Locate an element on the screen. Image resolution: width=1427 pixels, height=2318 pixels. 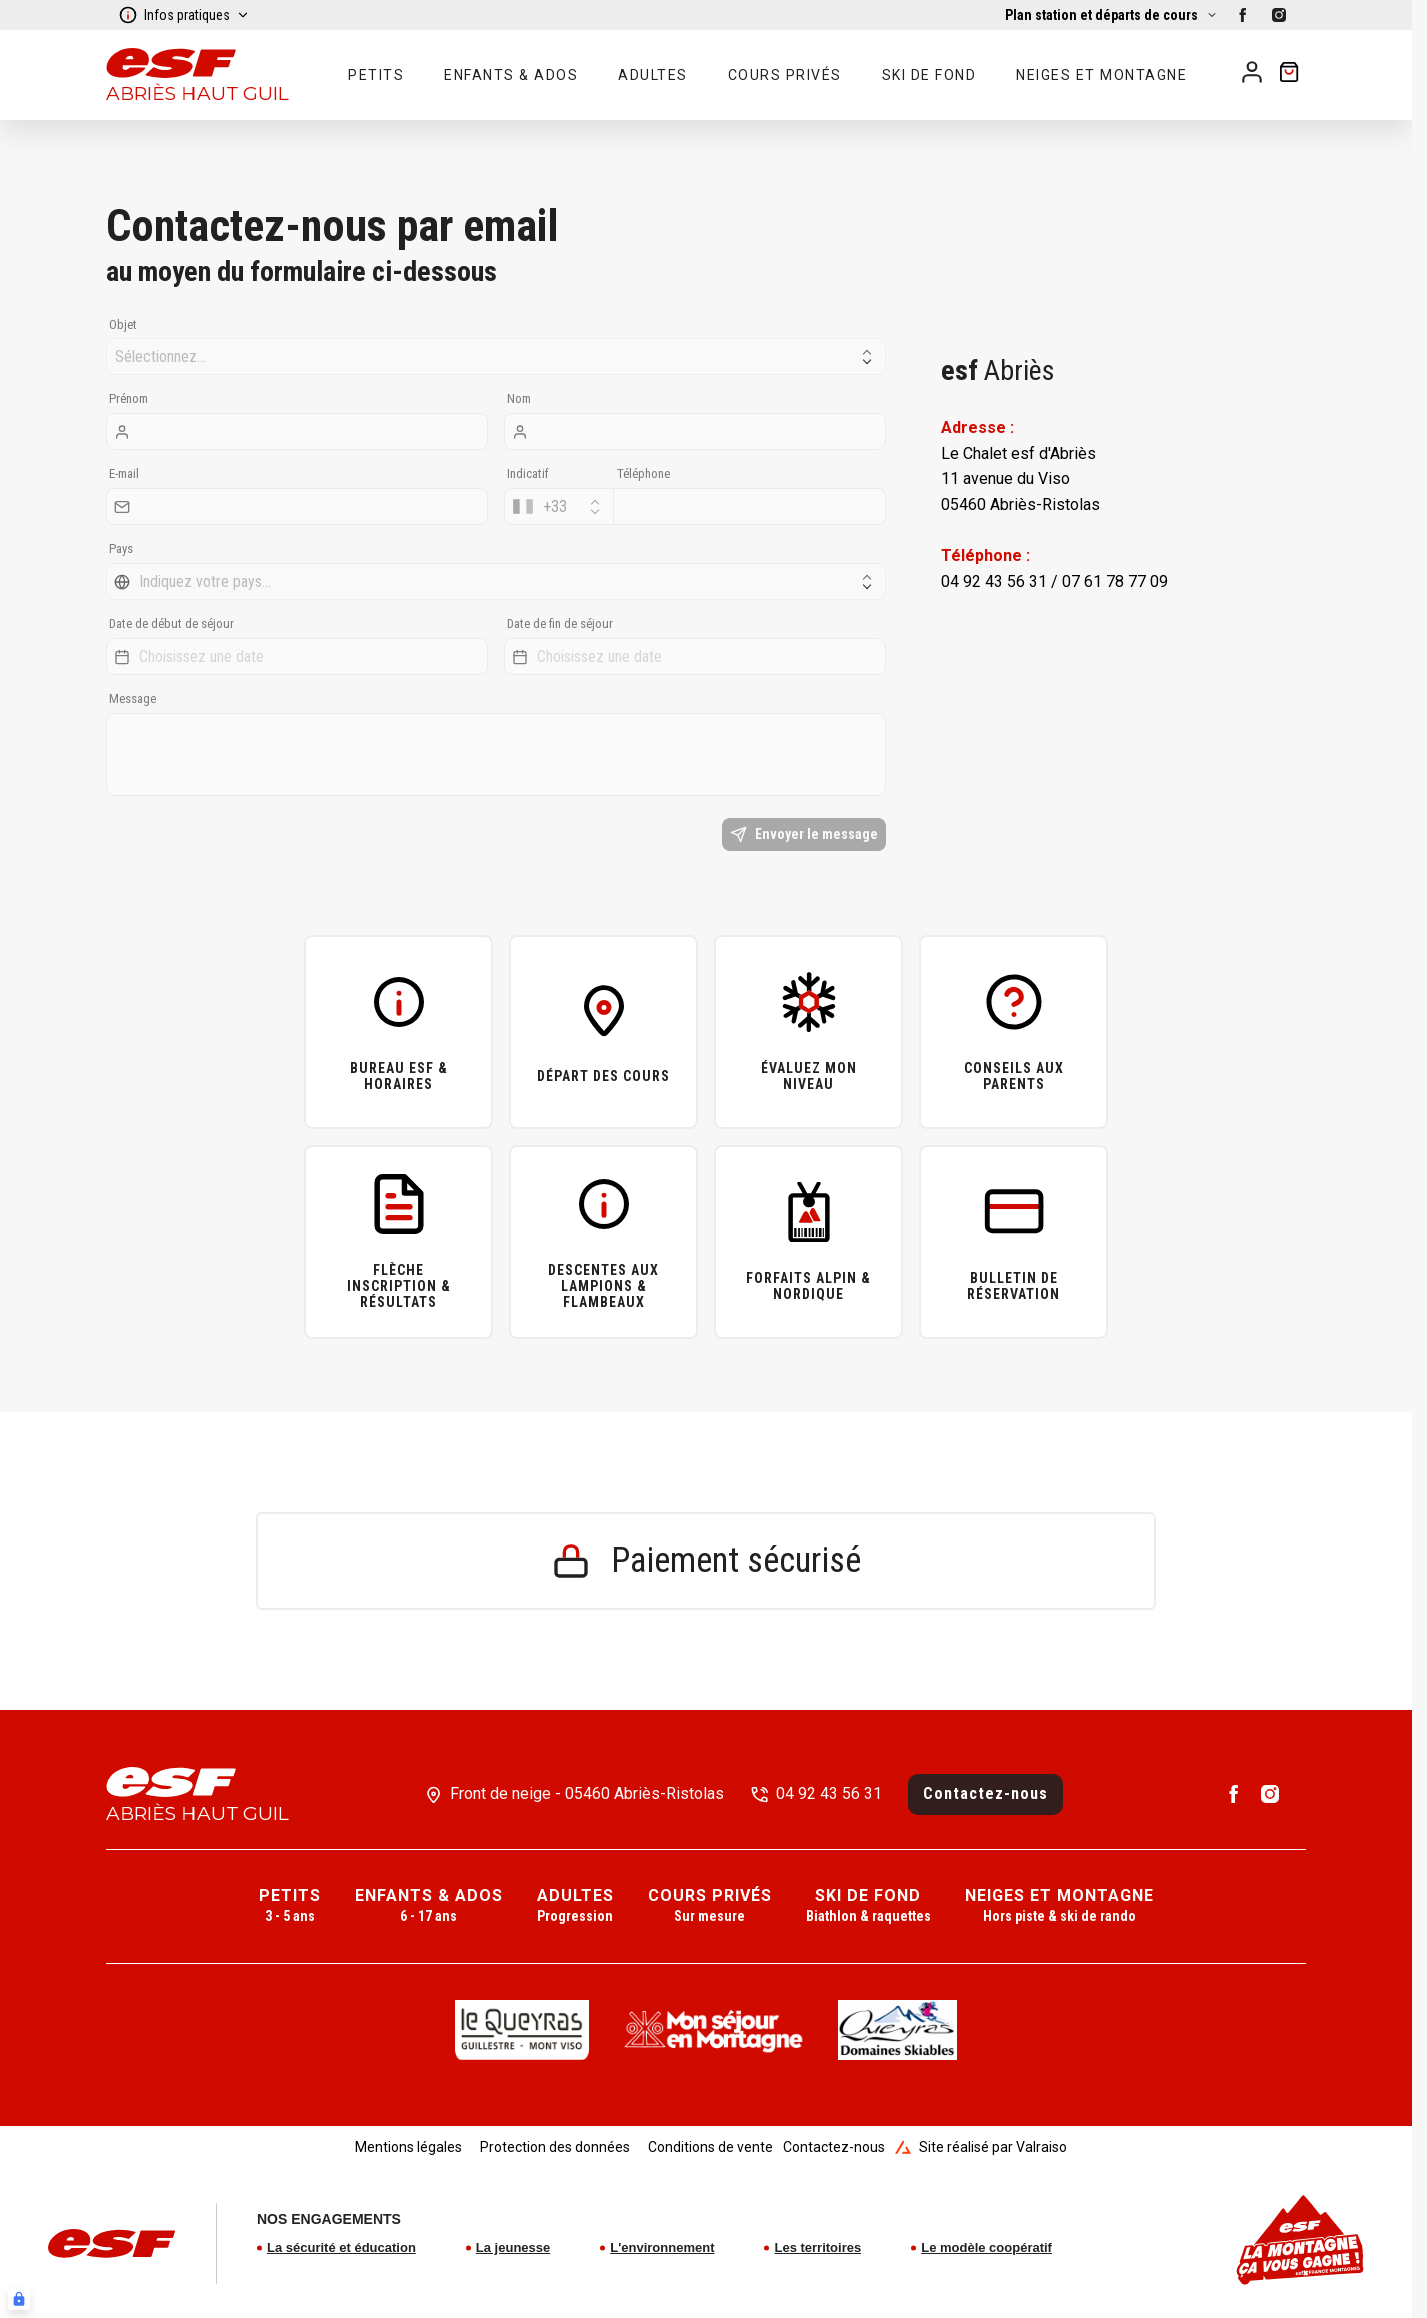
[combobox] is located at coordinates (559, 506).